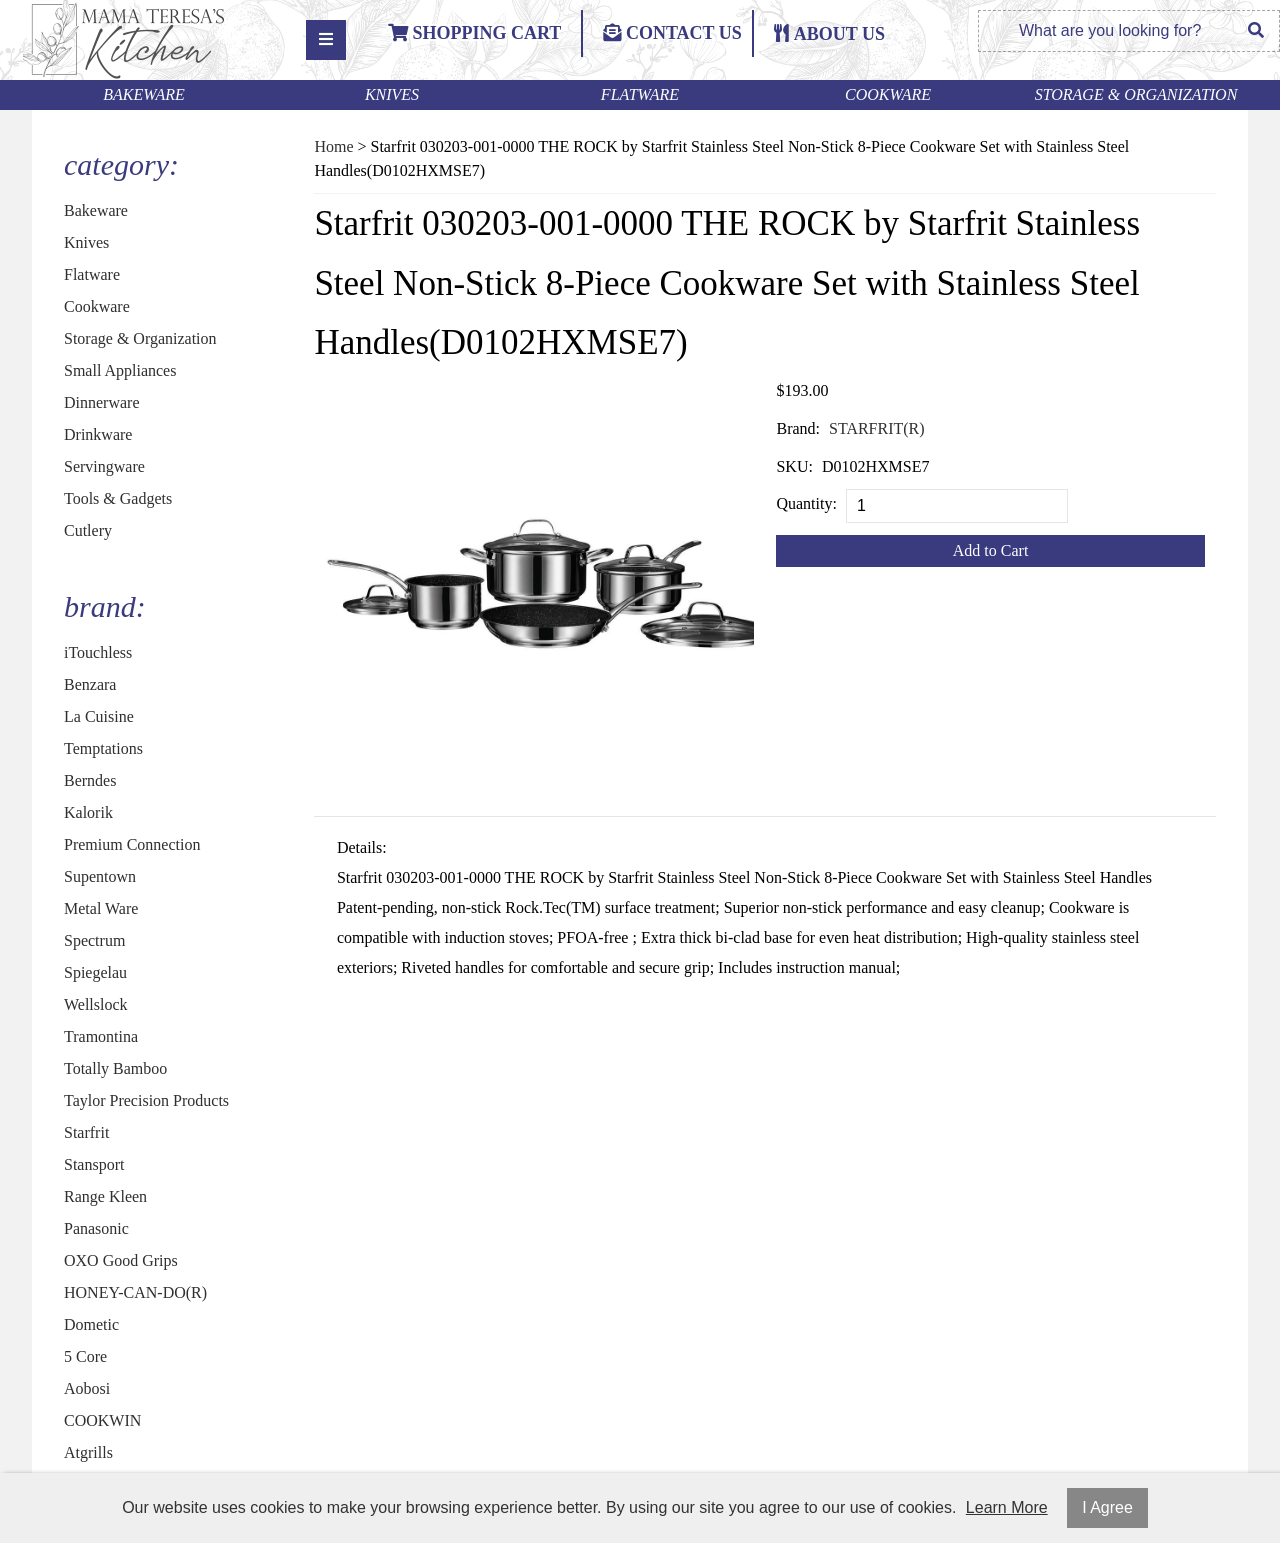 This screenshot has width=1280, height=1543. Describe the element at coordinates (103, 748) in the screenshot. I see `Temptations` at that location.